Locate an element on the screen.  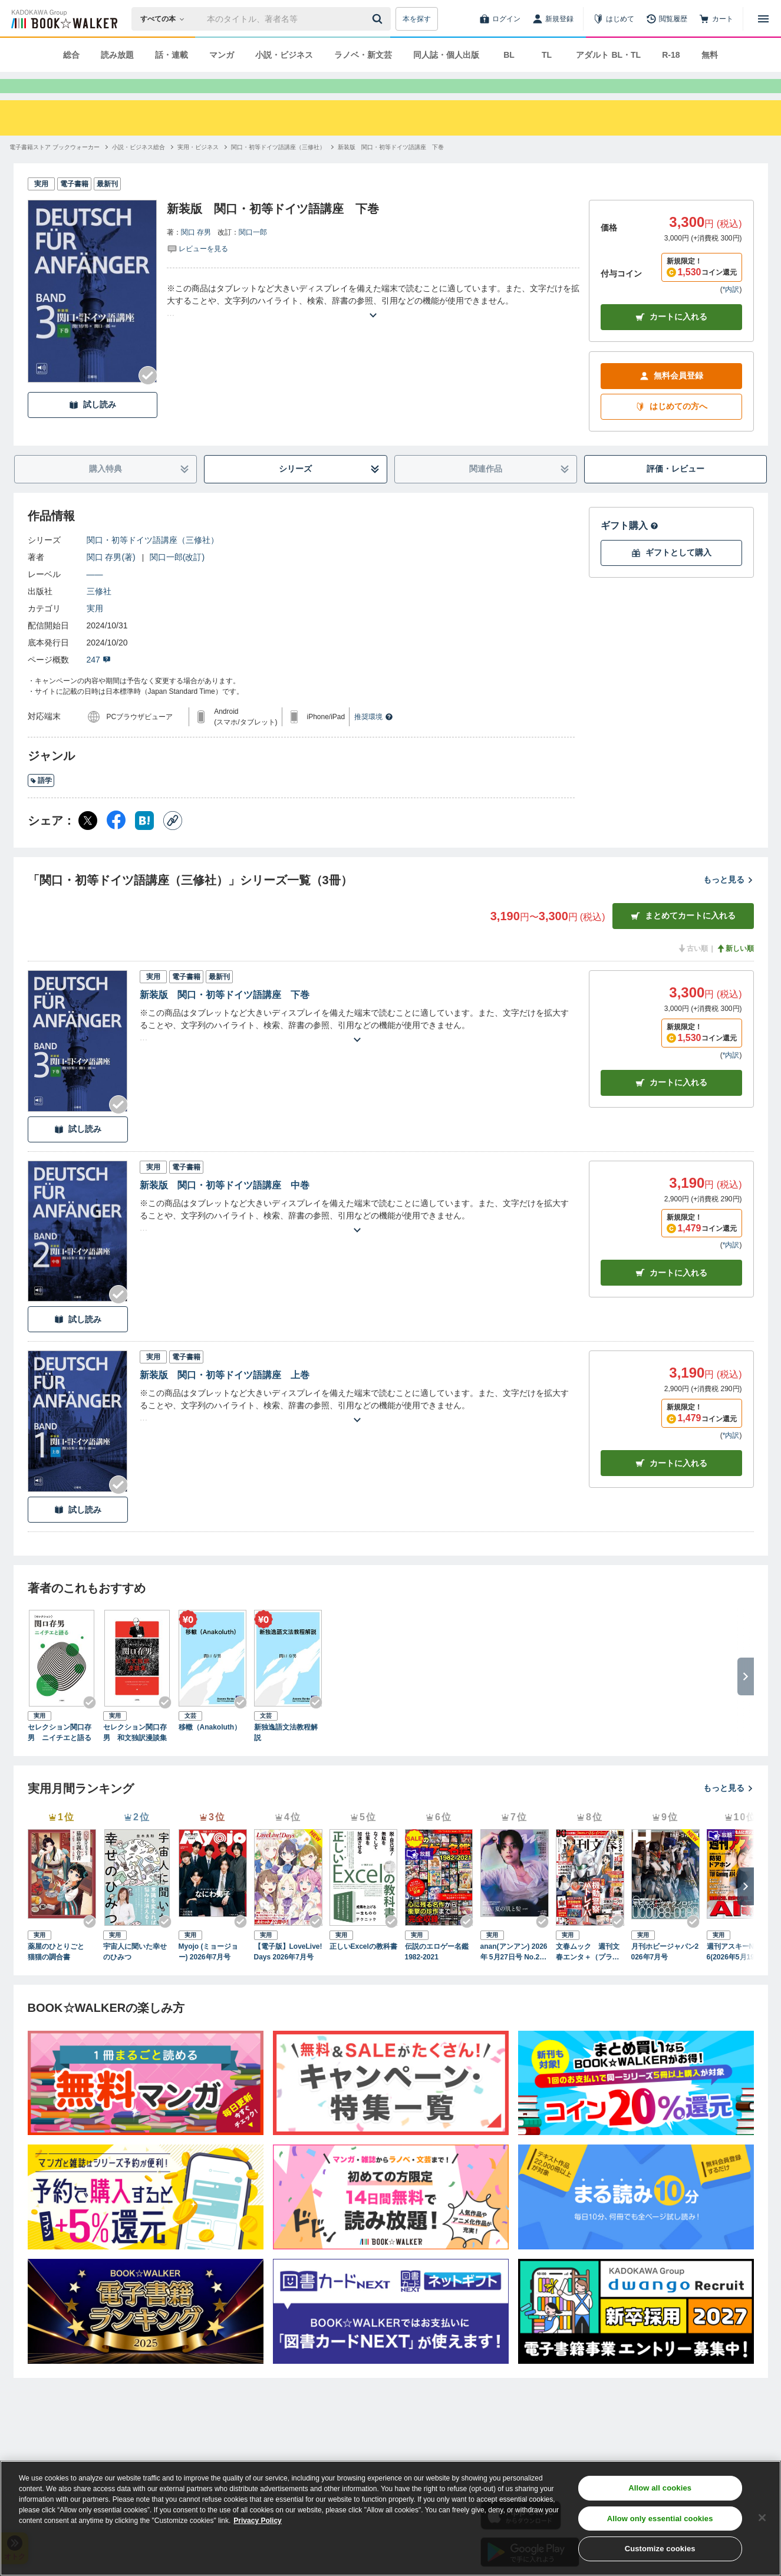
新装版 関口・初等ドイツ語講座 中巻 is located at coordinates (224, 1206).